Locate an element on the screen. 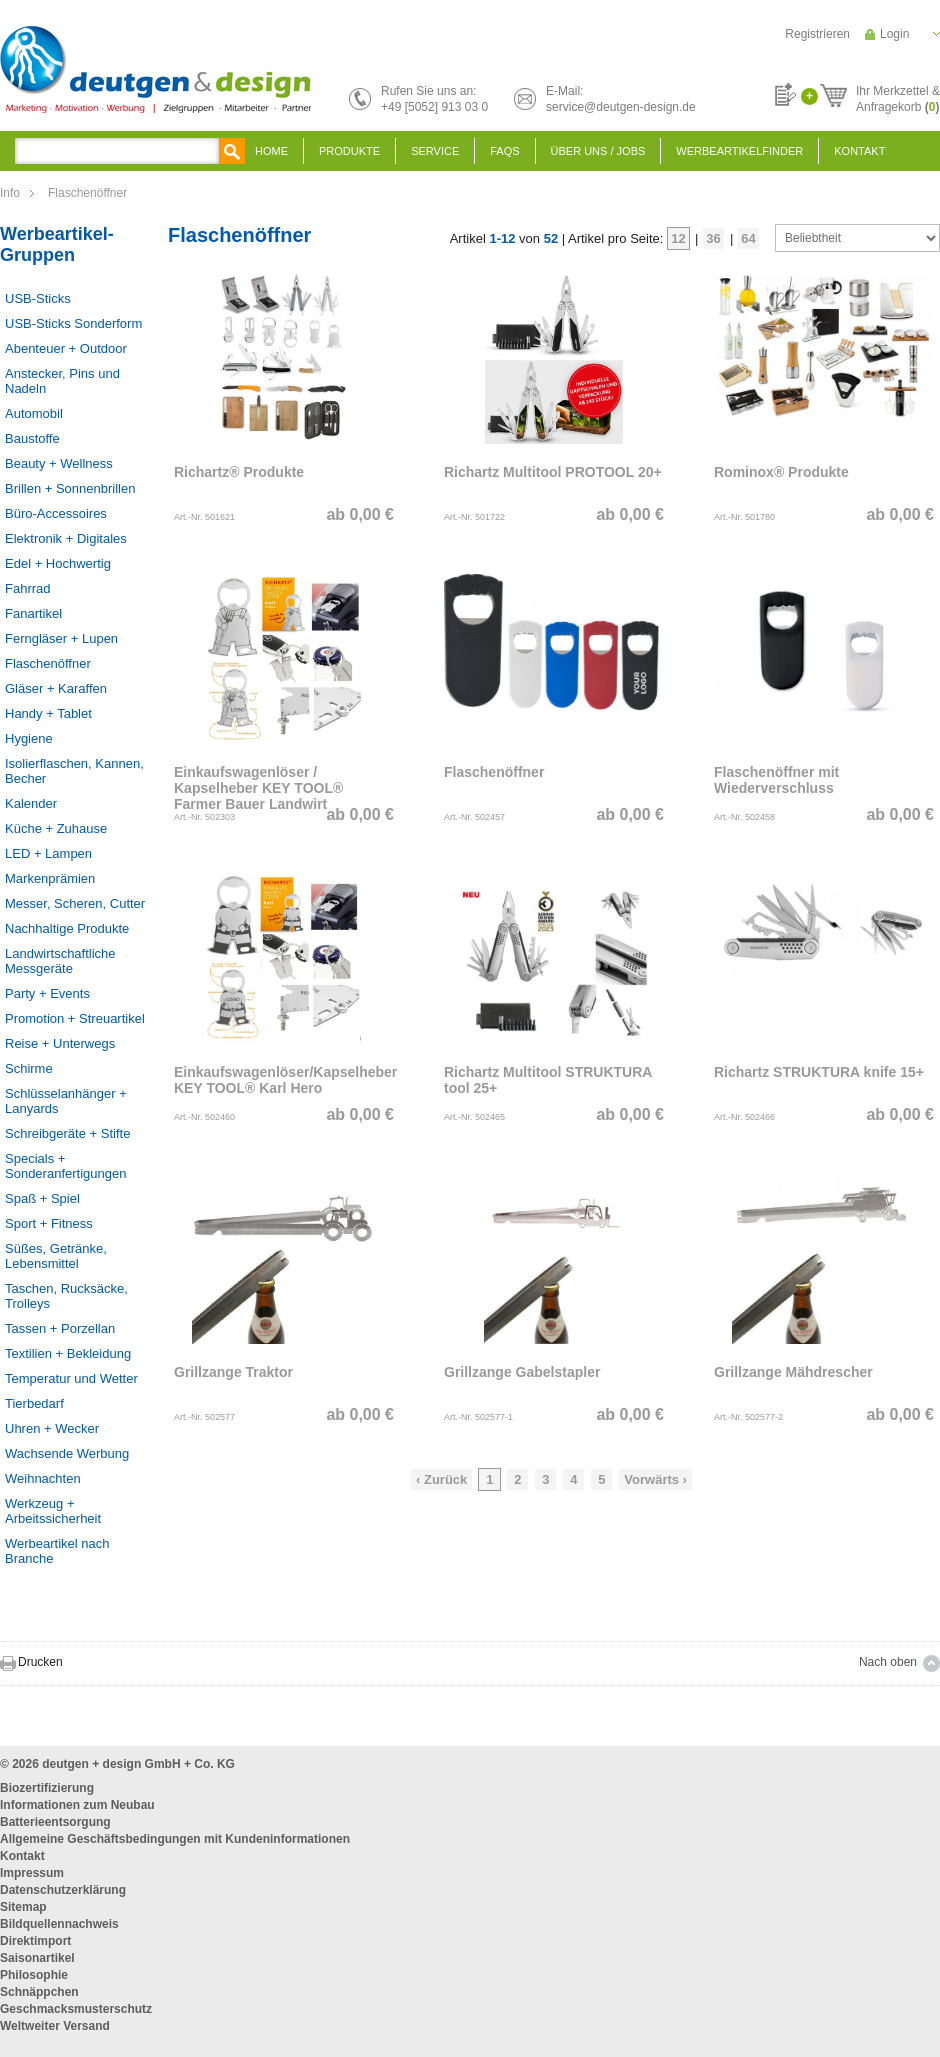  Login is located at coordinates (894, 34).